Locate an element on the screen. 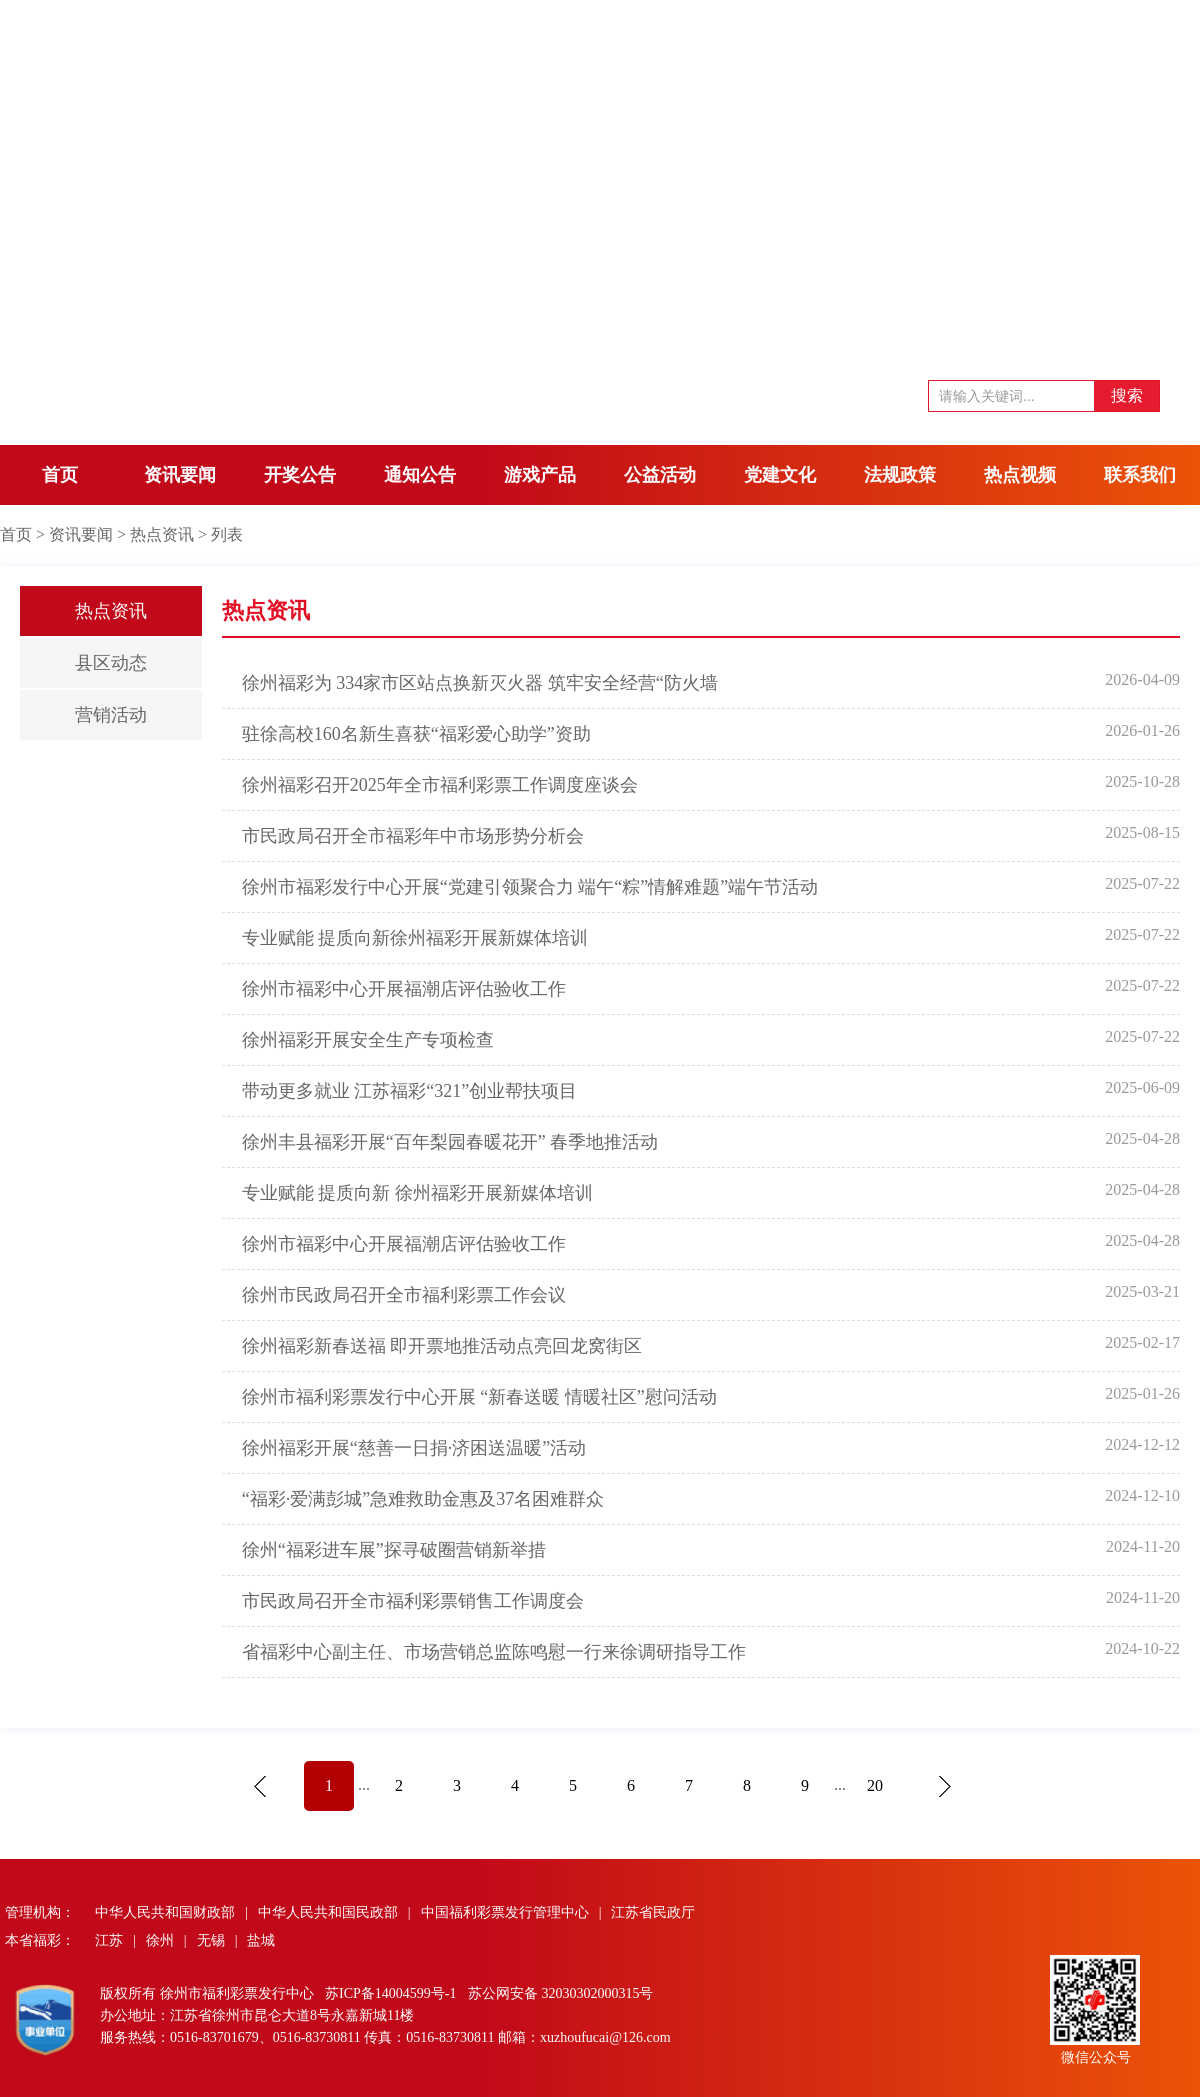  游戏产品 is located at coordinates (540, 475).